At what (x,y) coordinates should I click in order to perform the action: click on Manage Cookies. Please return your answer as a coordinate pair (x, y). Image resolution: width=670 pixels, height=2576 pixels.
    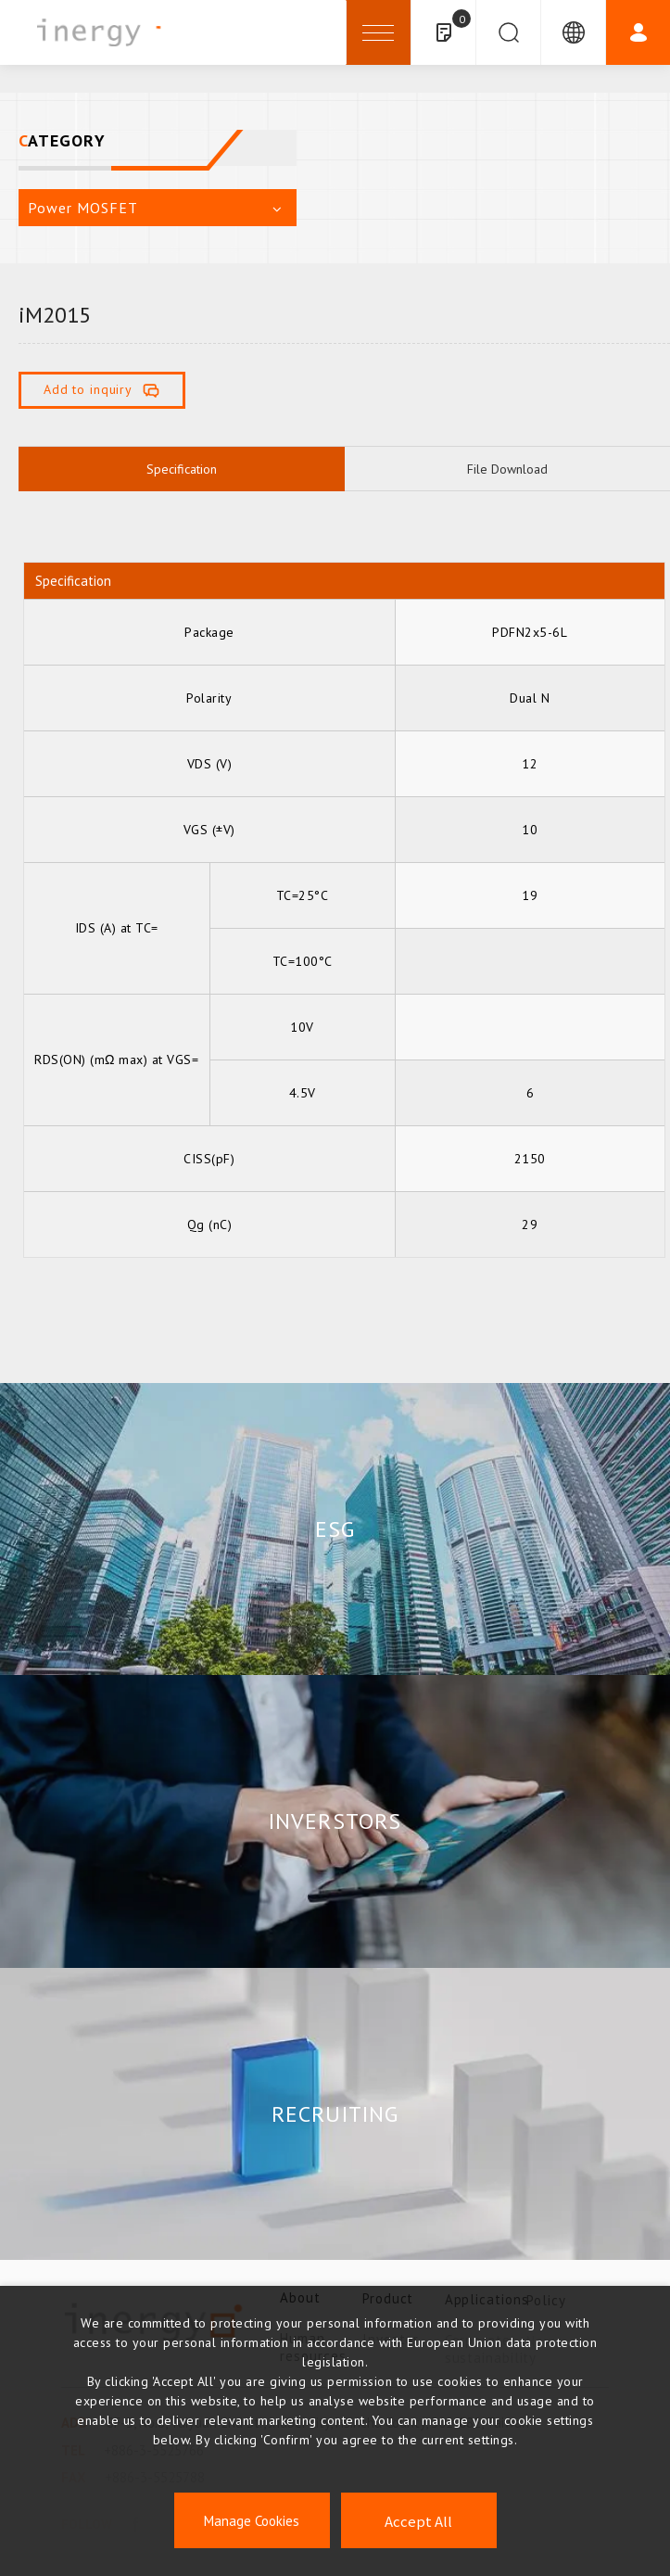
    Looking at the image, I should click on (251, 2521).